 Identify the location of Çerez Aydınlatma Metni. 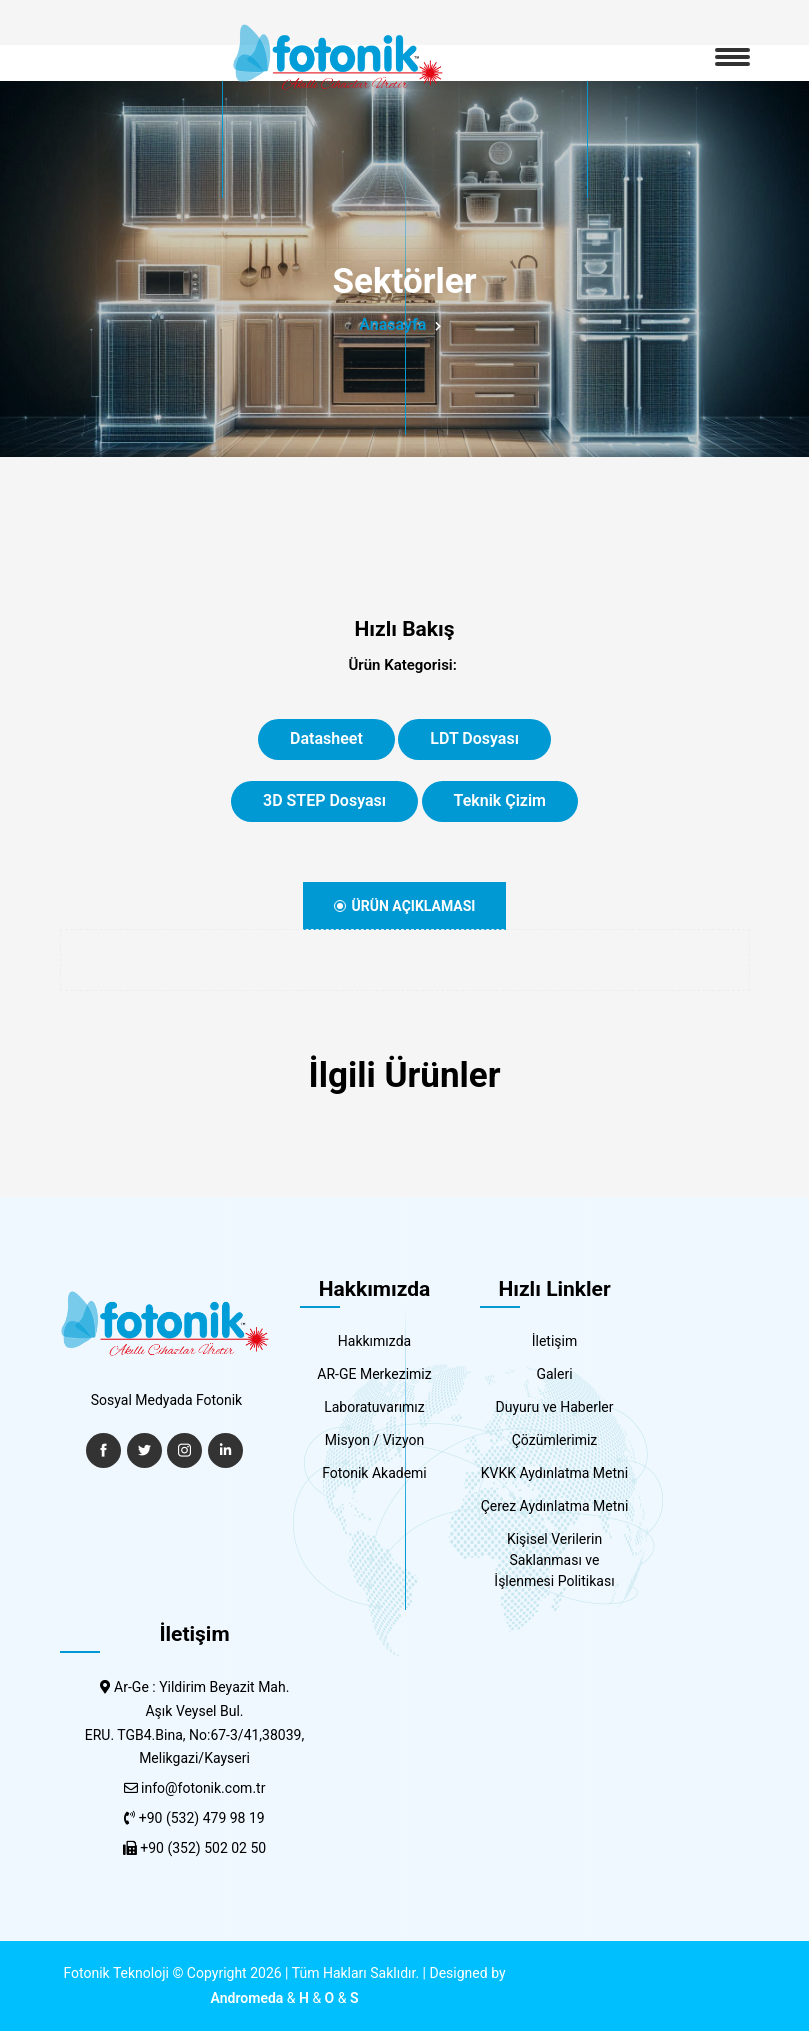
(555, 1506).